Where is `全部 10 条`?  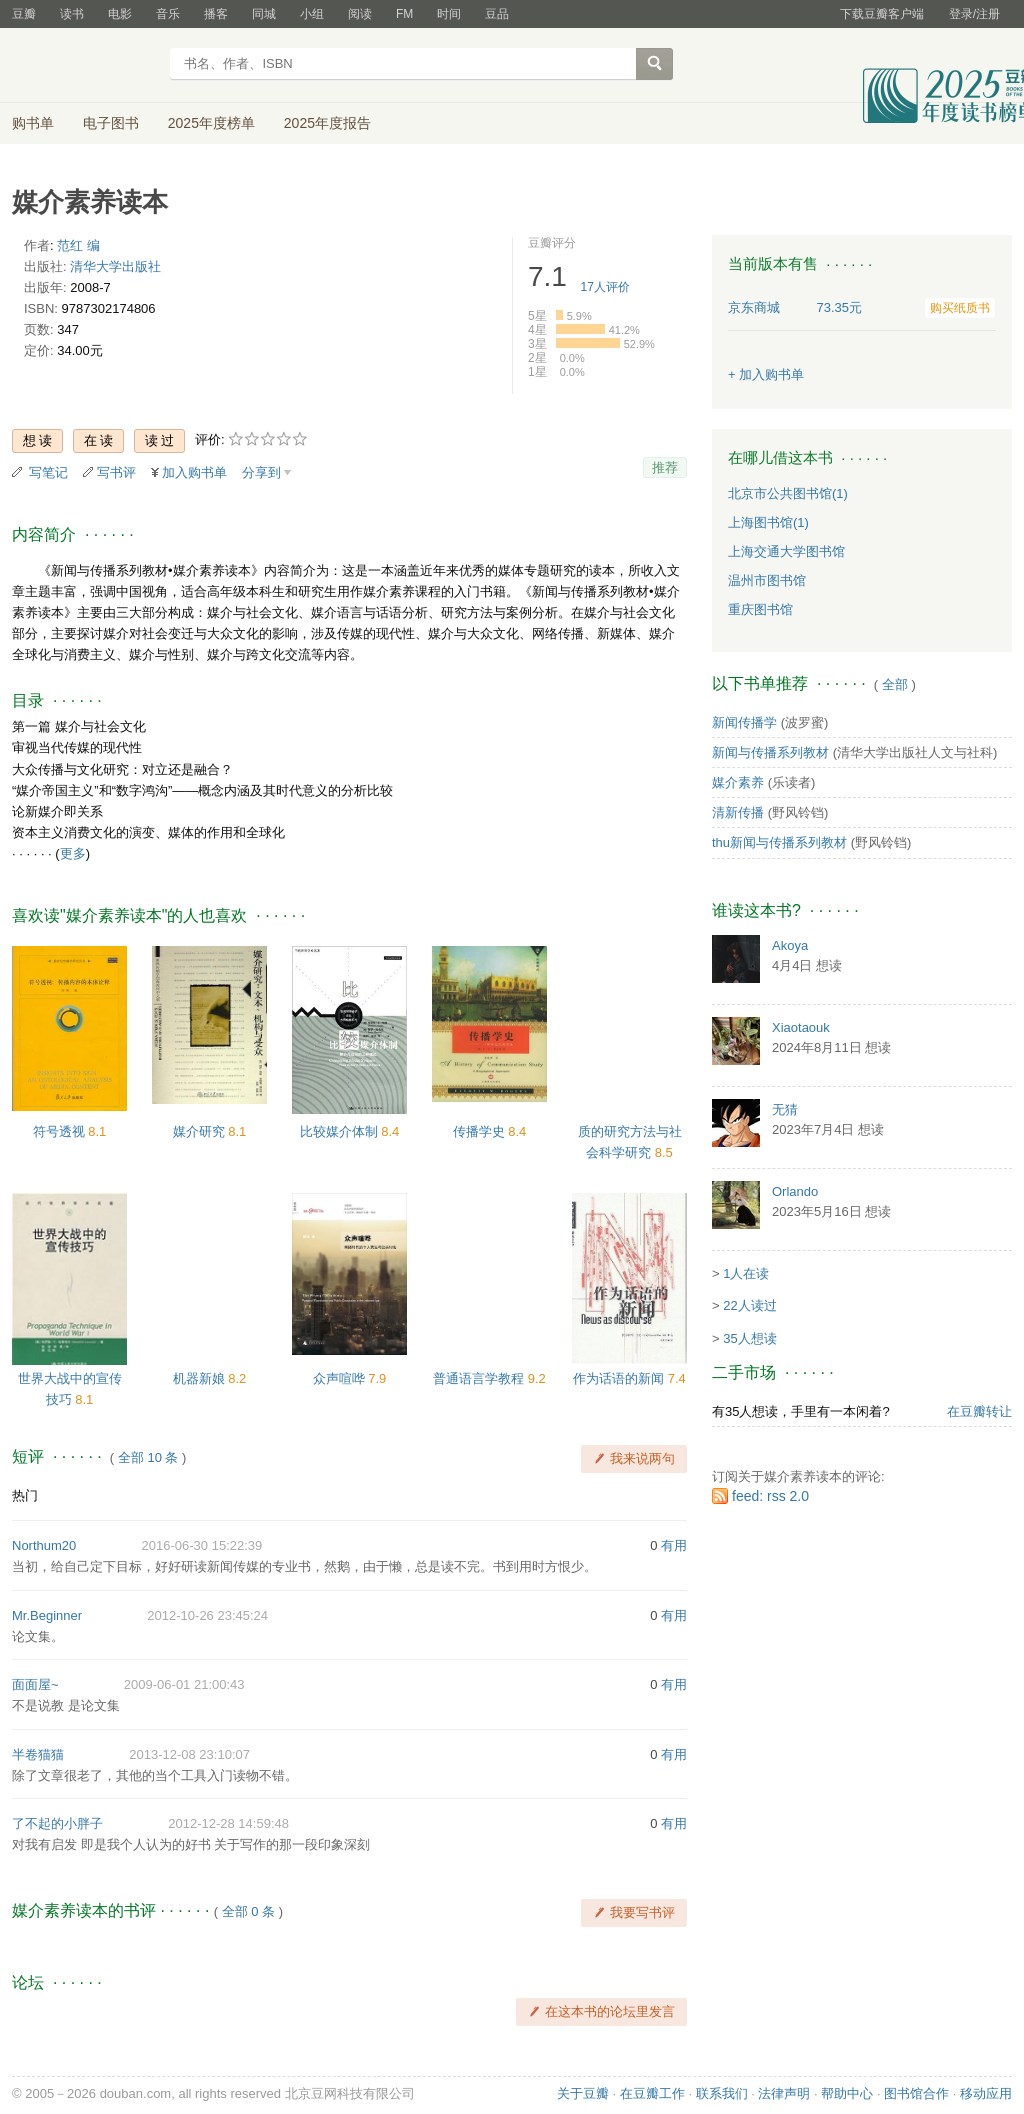
全部 10 条 is located at coordinates (148, 1457).